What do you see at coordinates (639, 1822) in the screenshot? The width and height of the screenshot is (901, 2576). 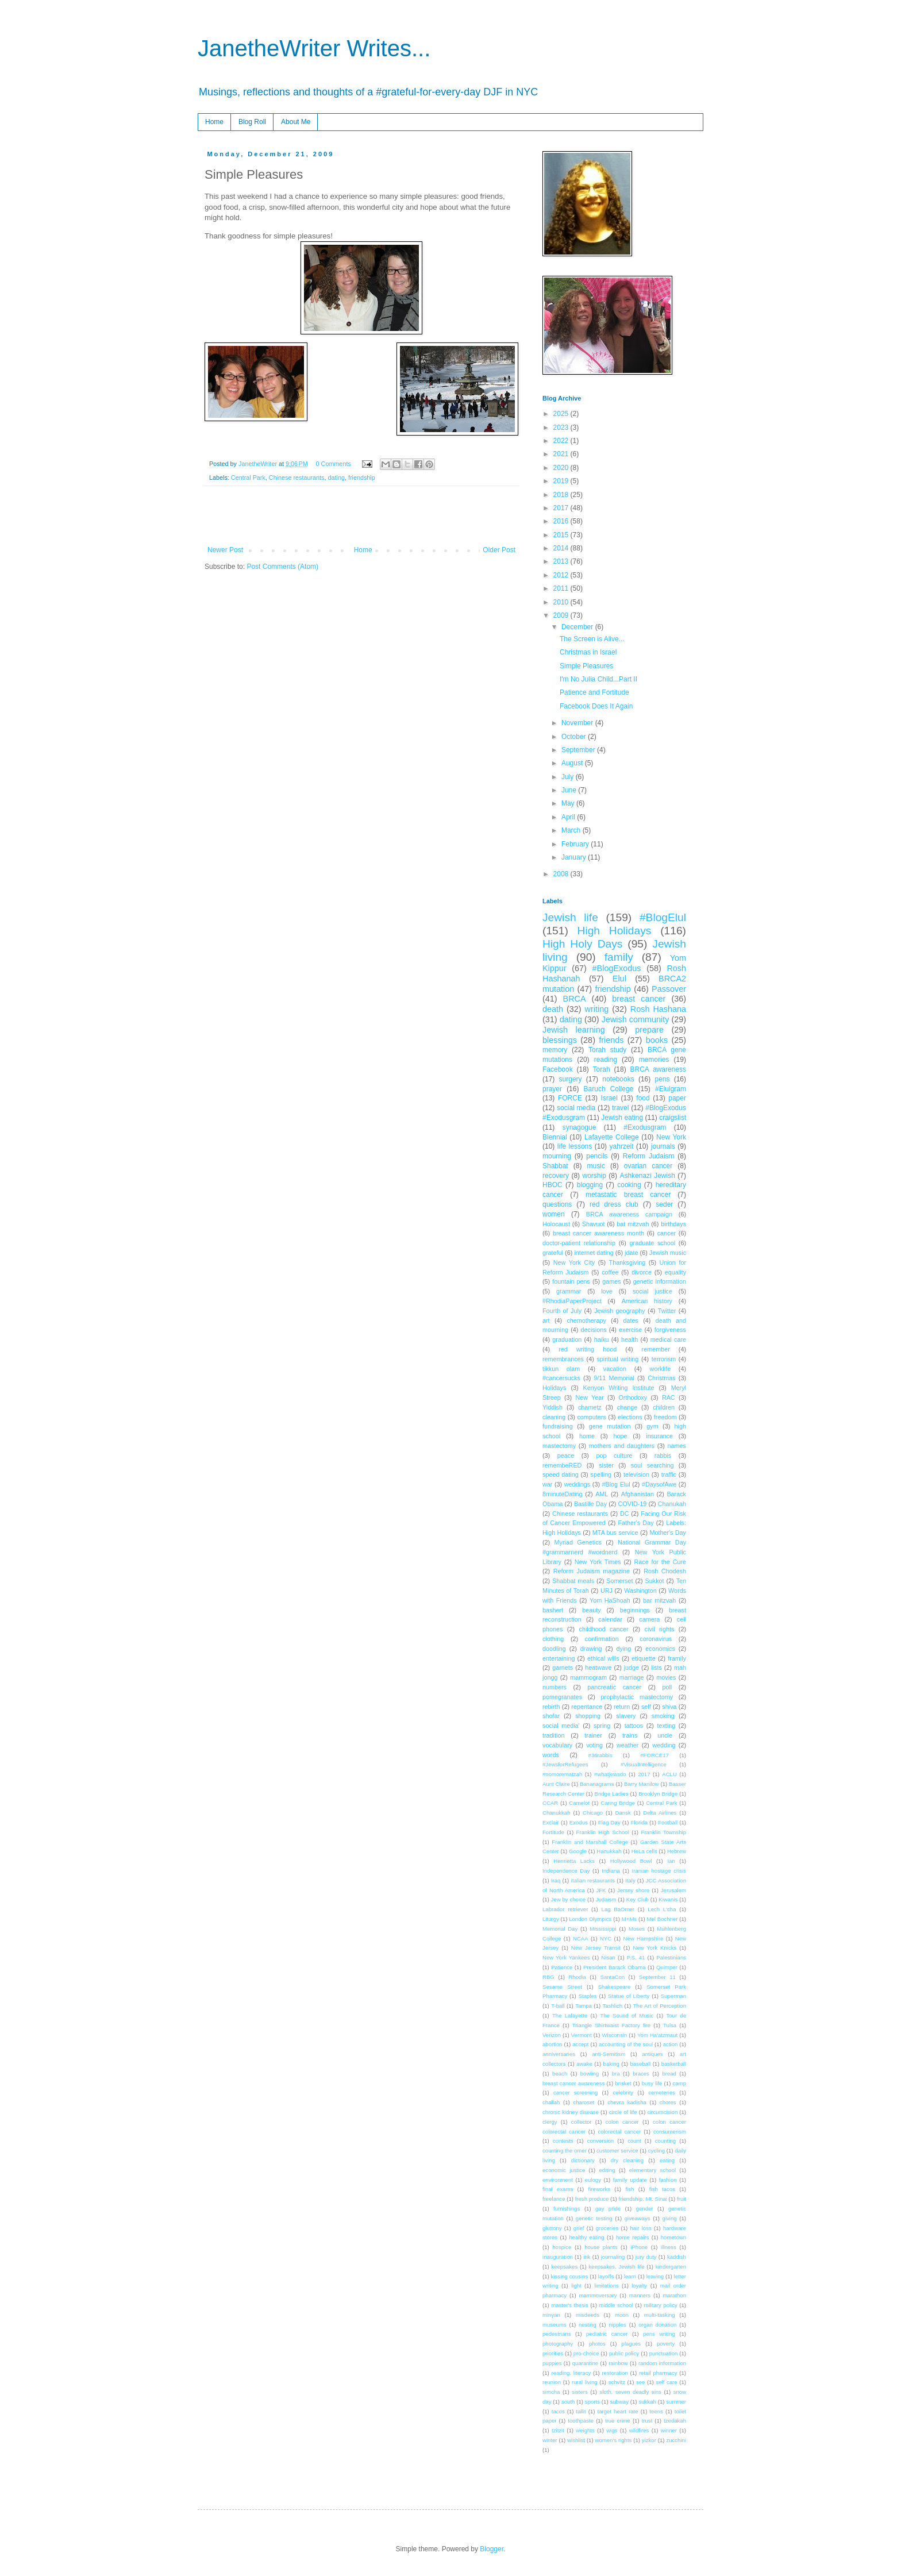 I see `Florida` at bounding box center [639, 1822].